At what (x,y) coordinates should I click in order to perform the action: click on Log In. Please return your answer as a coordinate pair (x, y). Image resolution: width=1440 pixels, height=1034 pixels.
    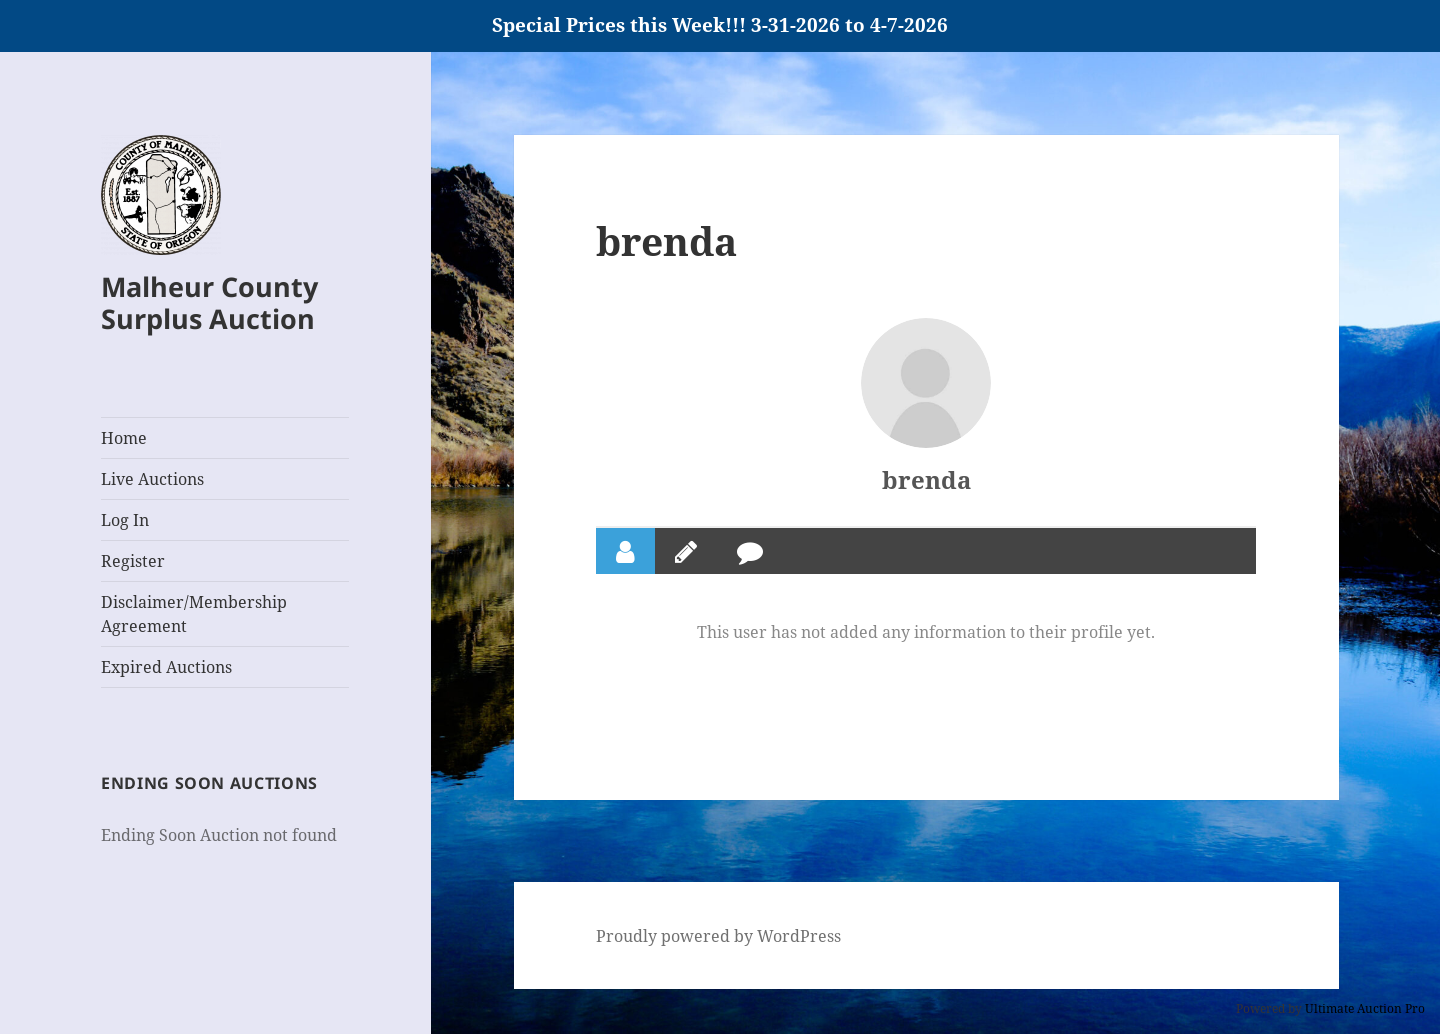
    Looking at the image, I should click on (125, 520).